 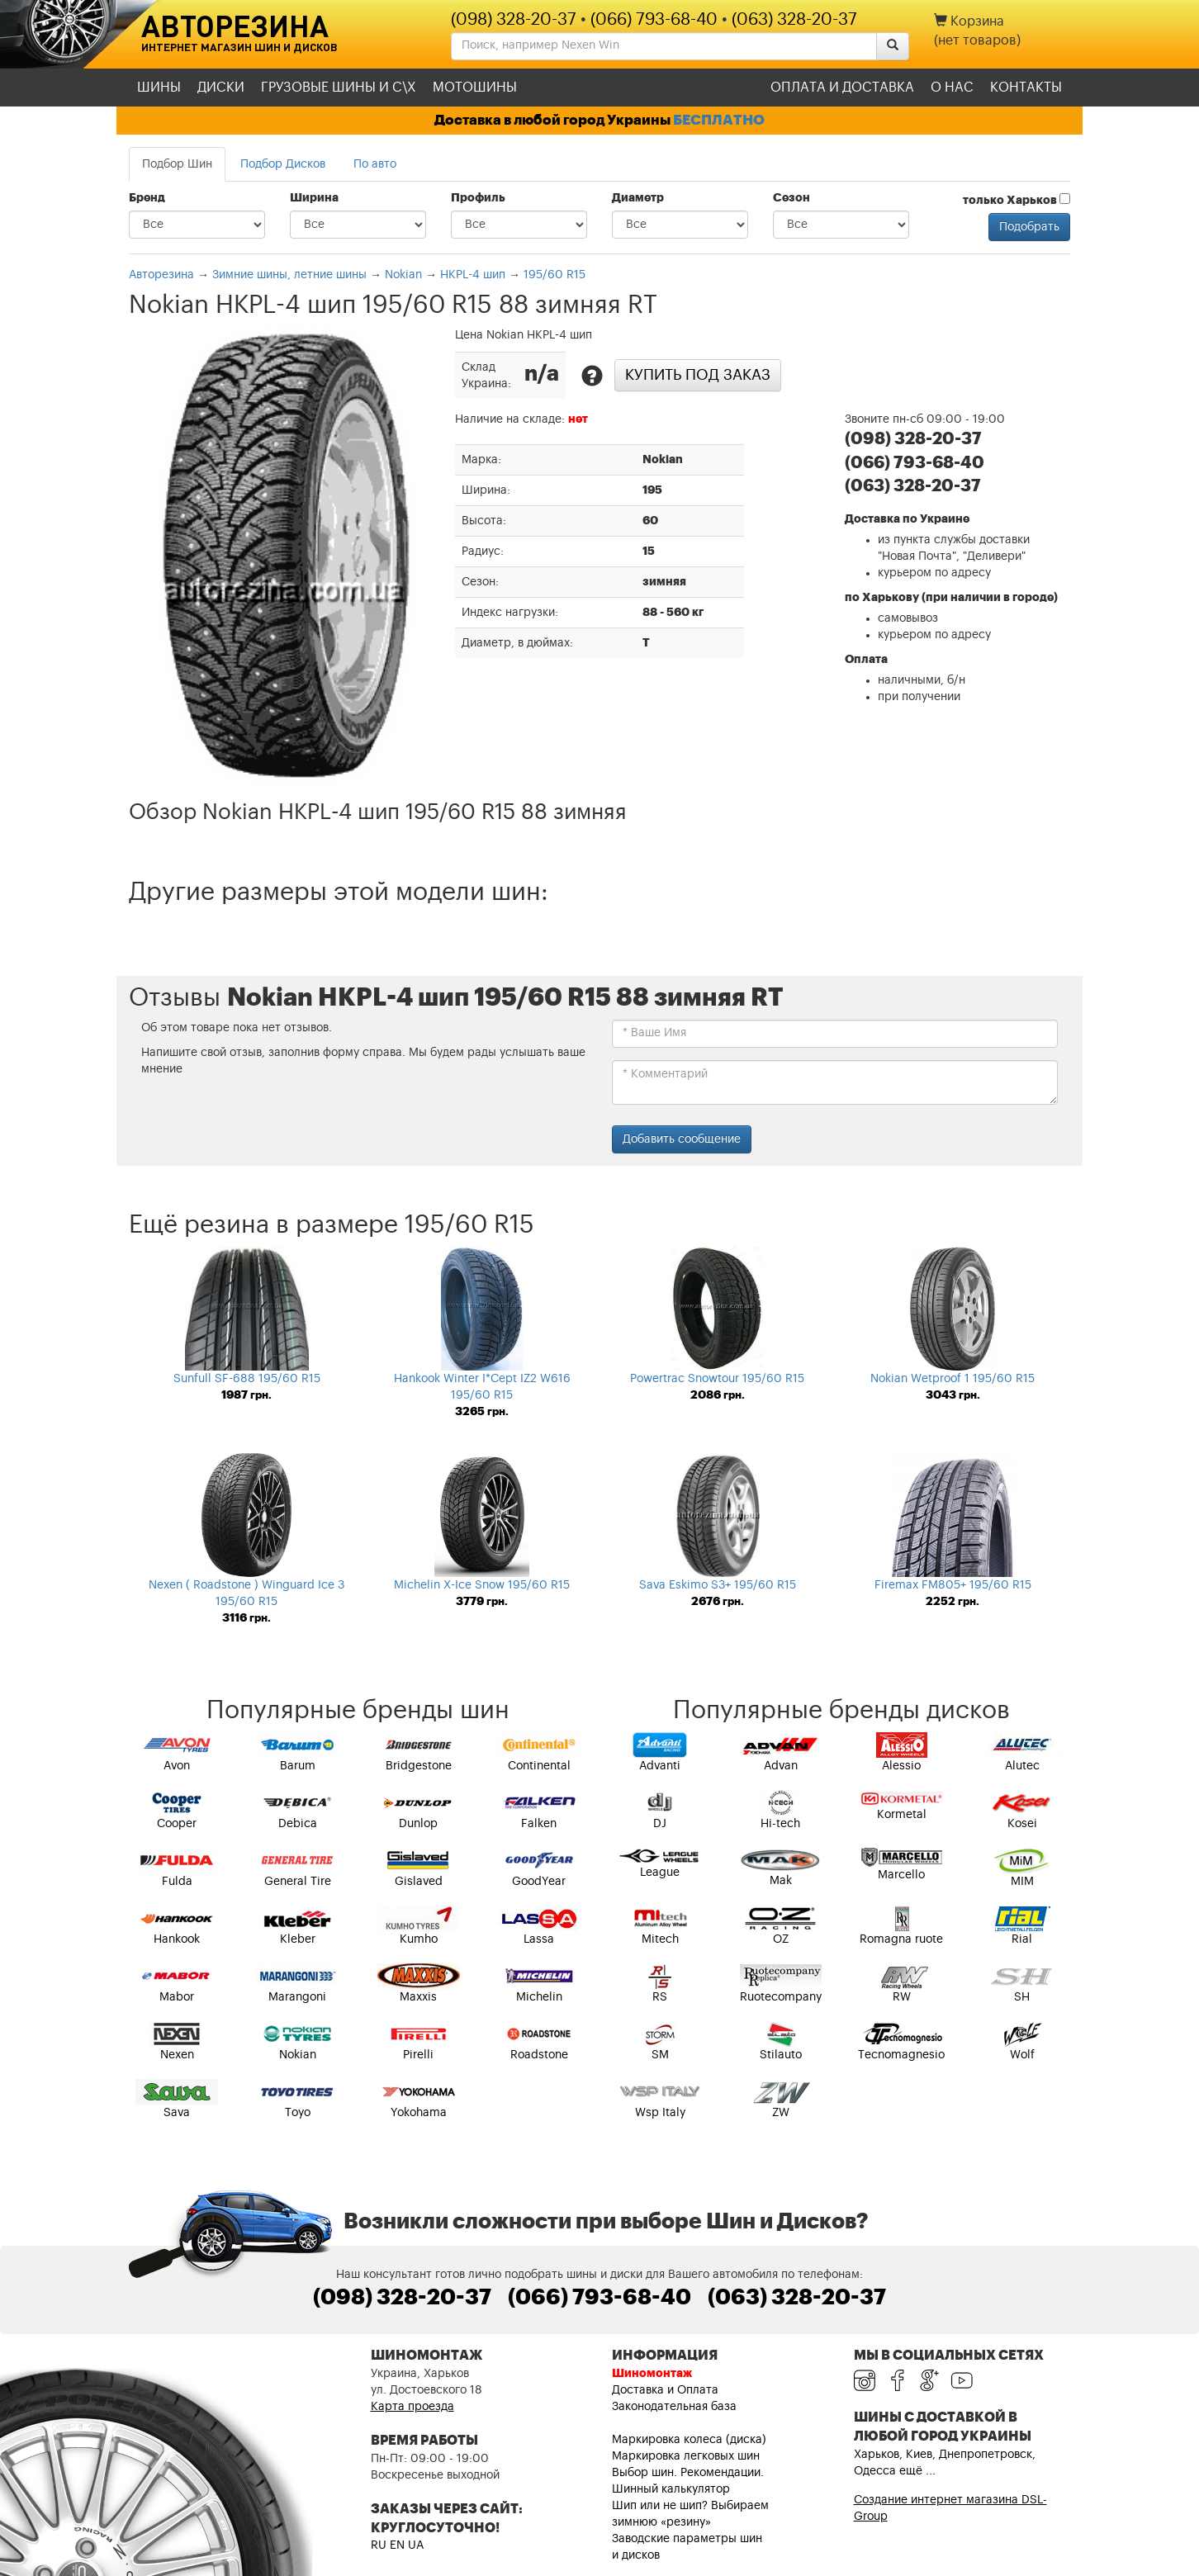 I want to click on По авто, so click(x=374, y=164).